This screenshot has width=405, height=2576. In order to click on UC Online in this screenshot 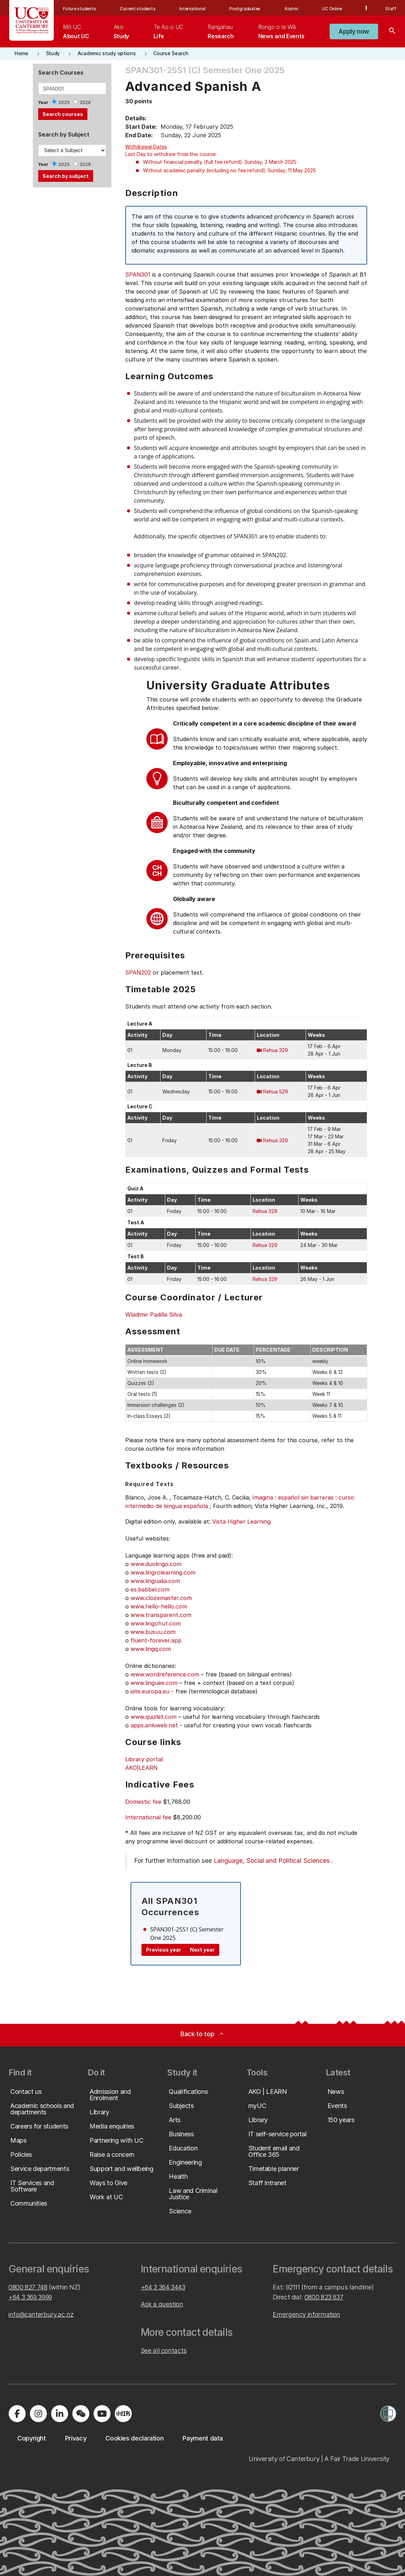, I will do `click(332, 8)`.